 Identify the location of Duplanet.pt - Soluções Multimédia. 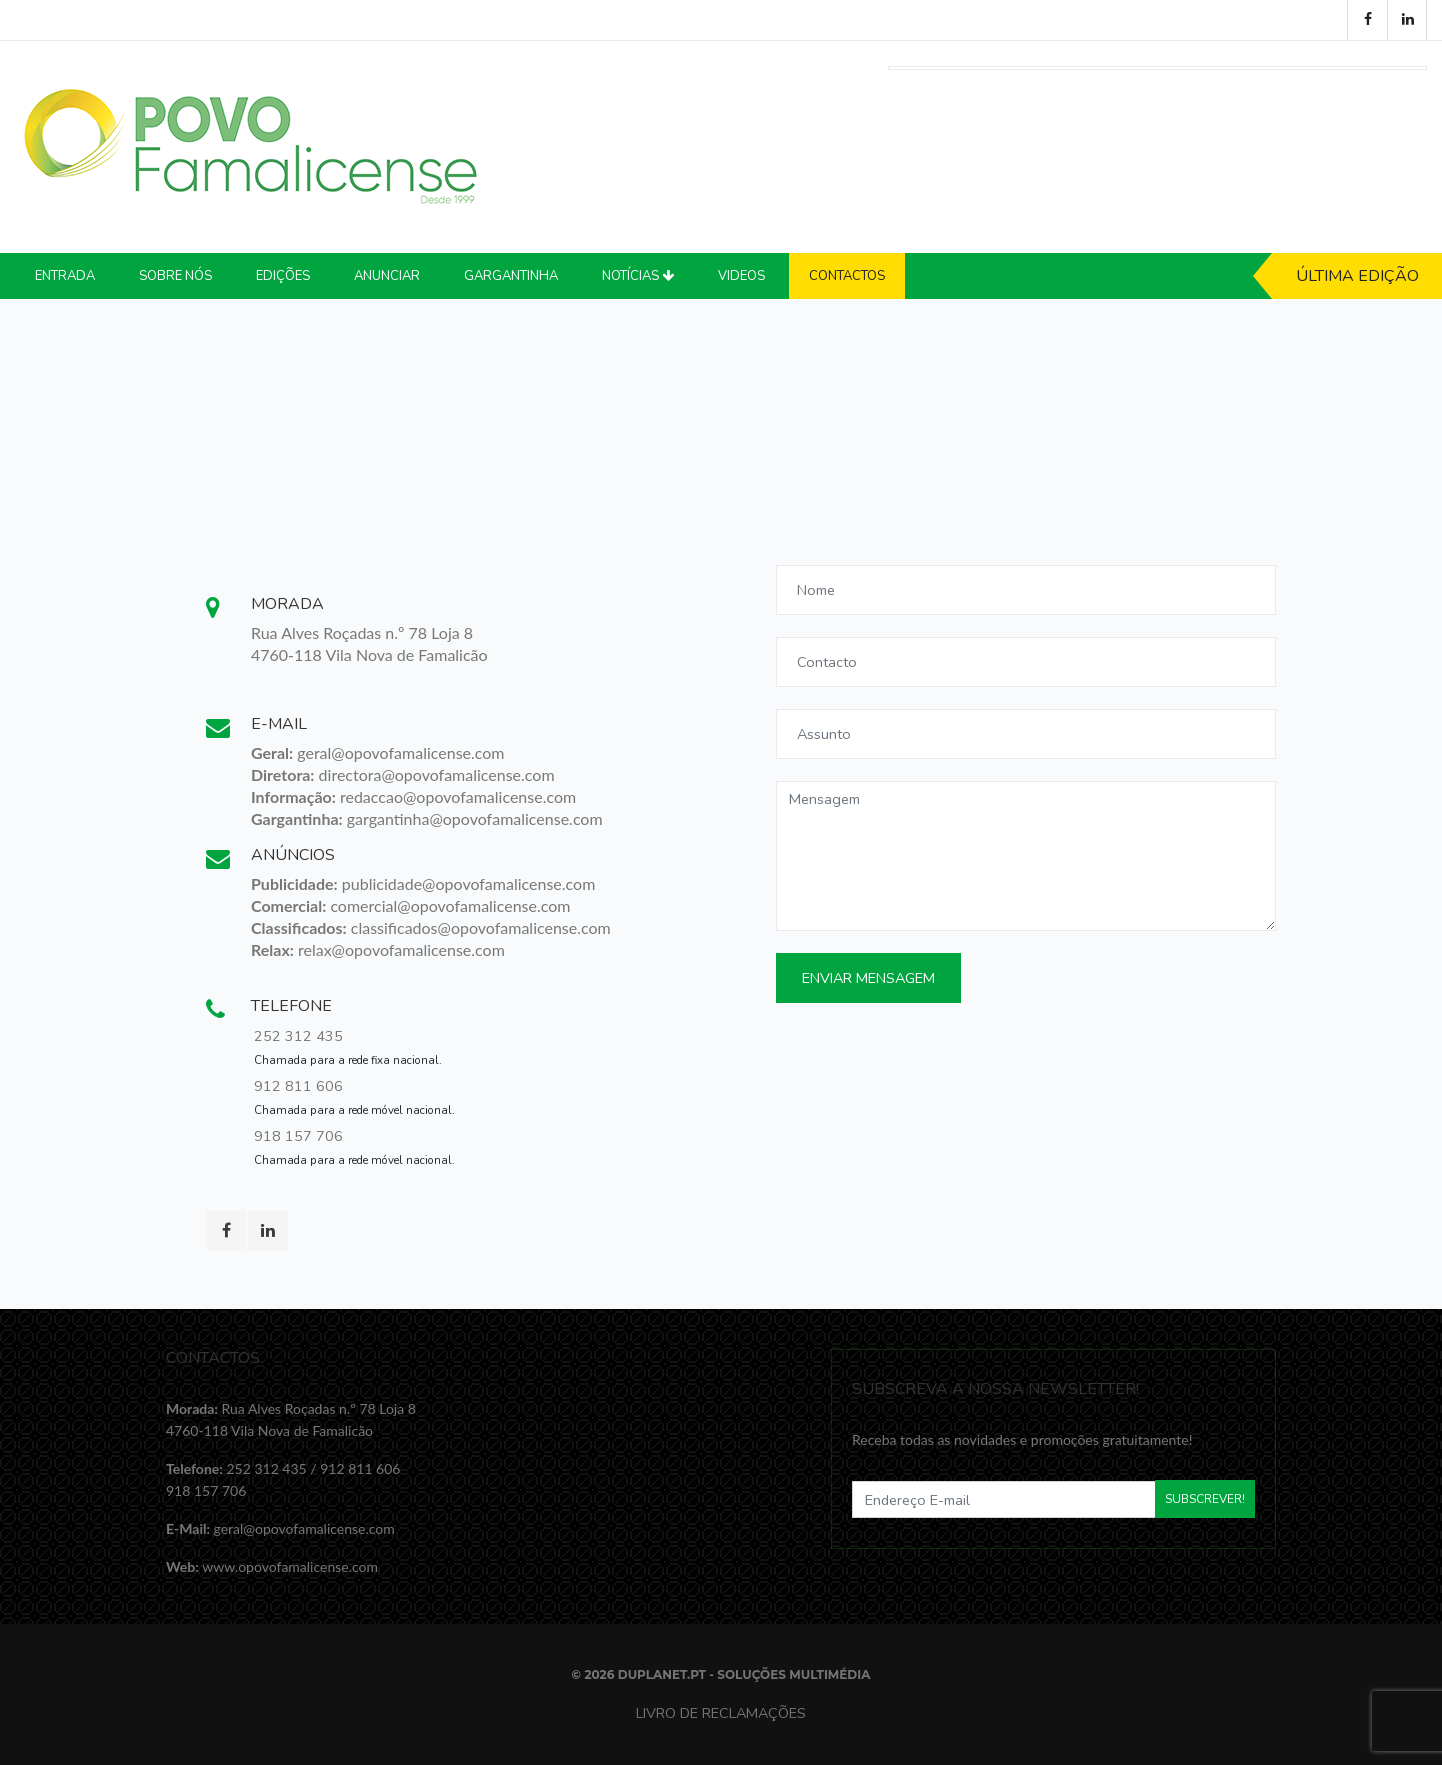
(744, 1674).